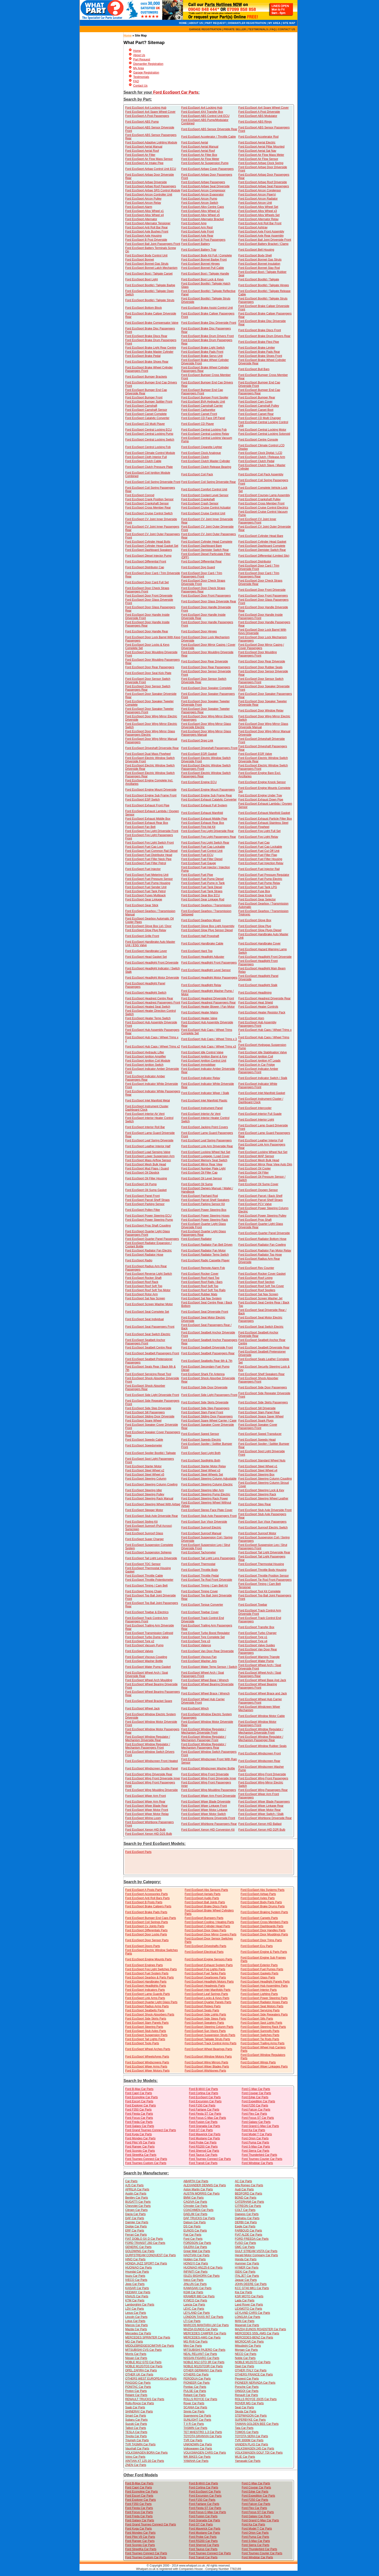  I want to click on Land Rover Car Parts, so click(249, 2304).